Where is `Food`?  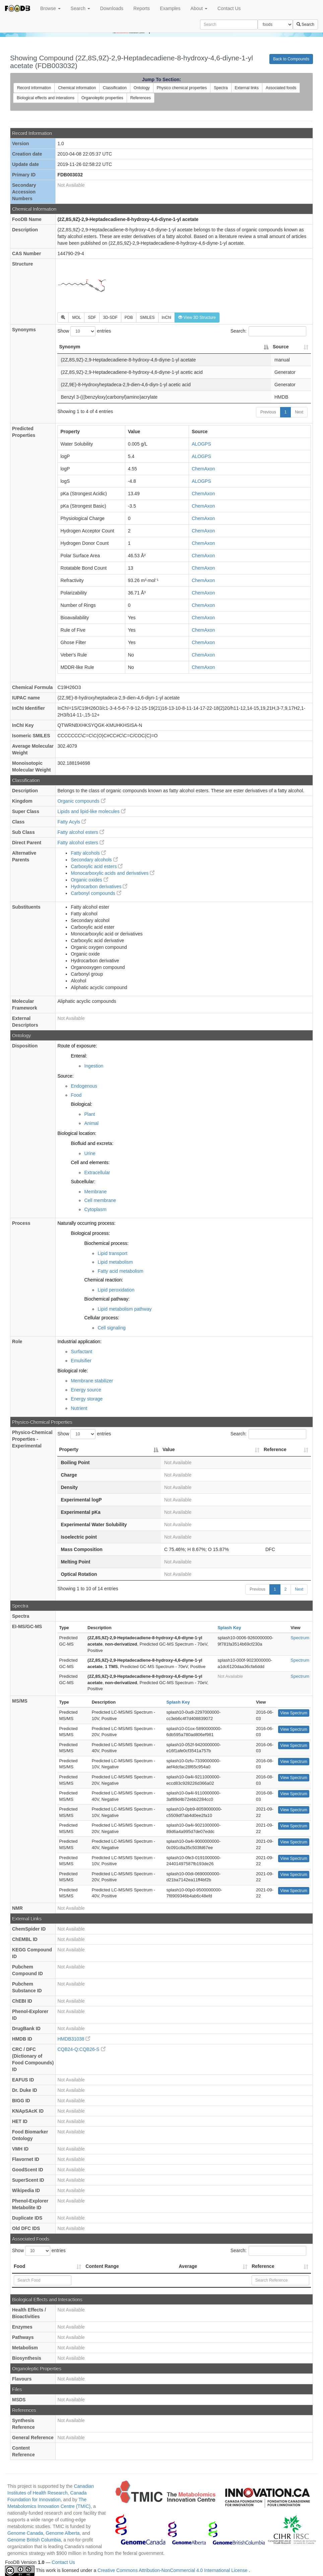
Food is located at coordinates (76, 1095).